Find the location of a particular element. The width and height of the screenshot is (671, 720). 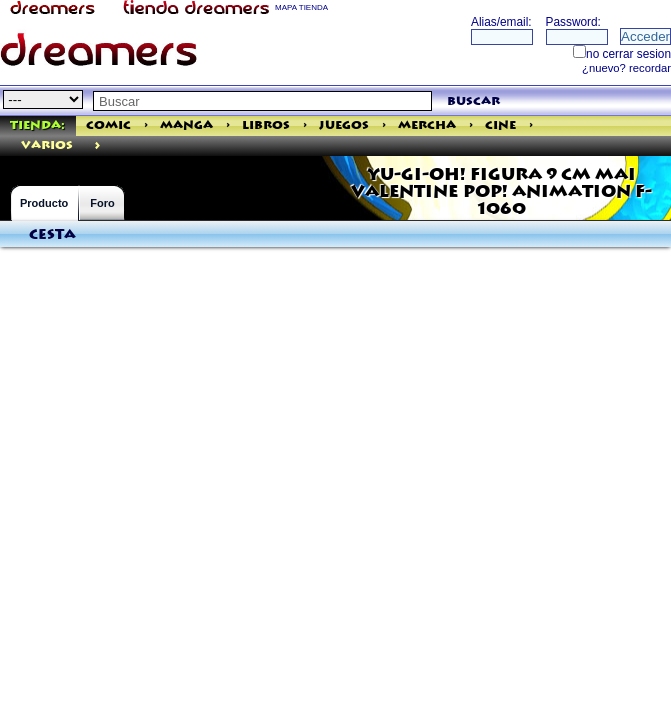

buscar is located at coordinates (473, 101).